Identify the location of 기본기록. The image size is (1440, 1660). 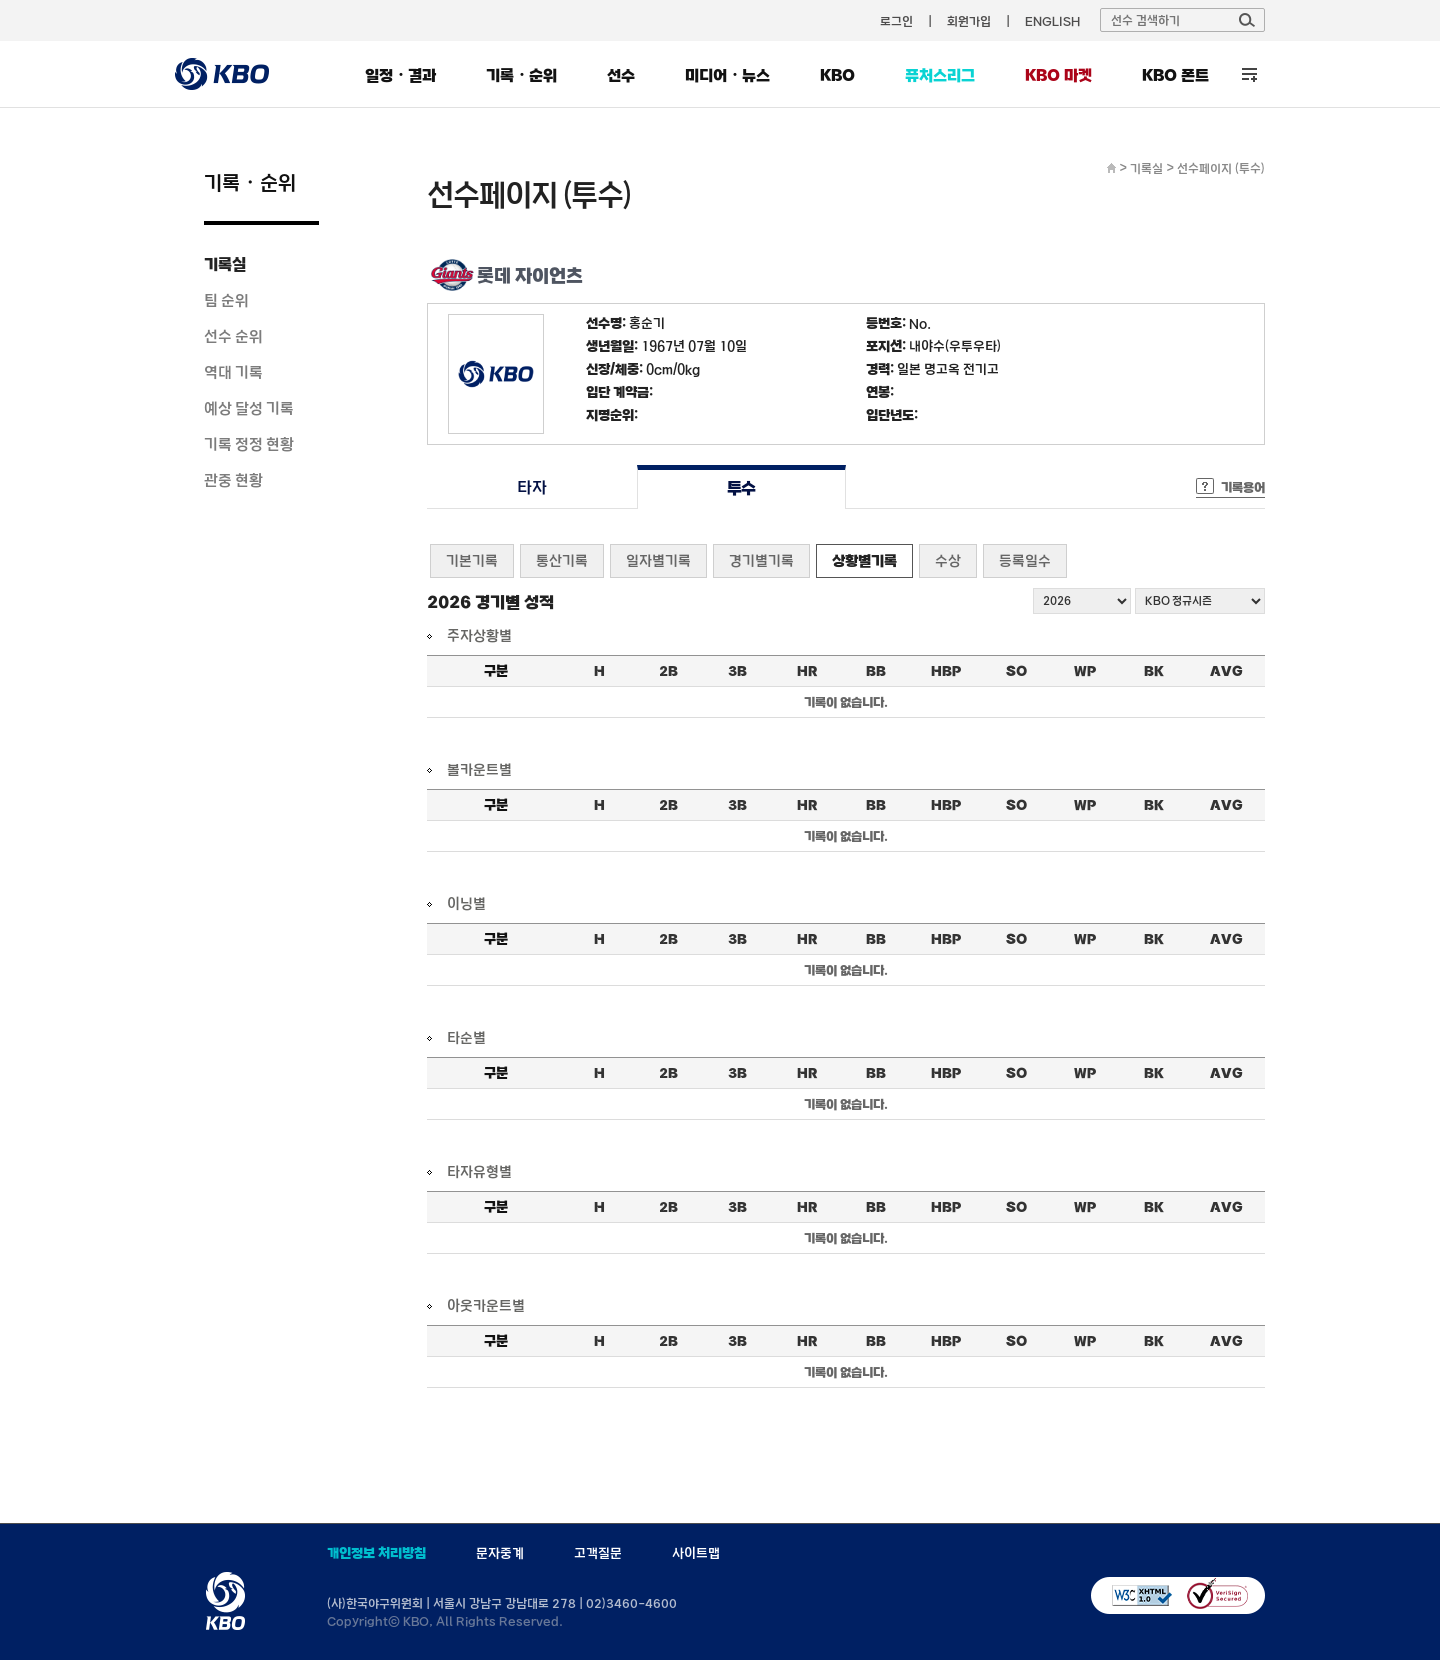
(472, 560).